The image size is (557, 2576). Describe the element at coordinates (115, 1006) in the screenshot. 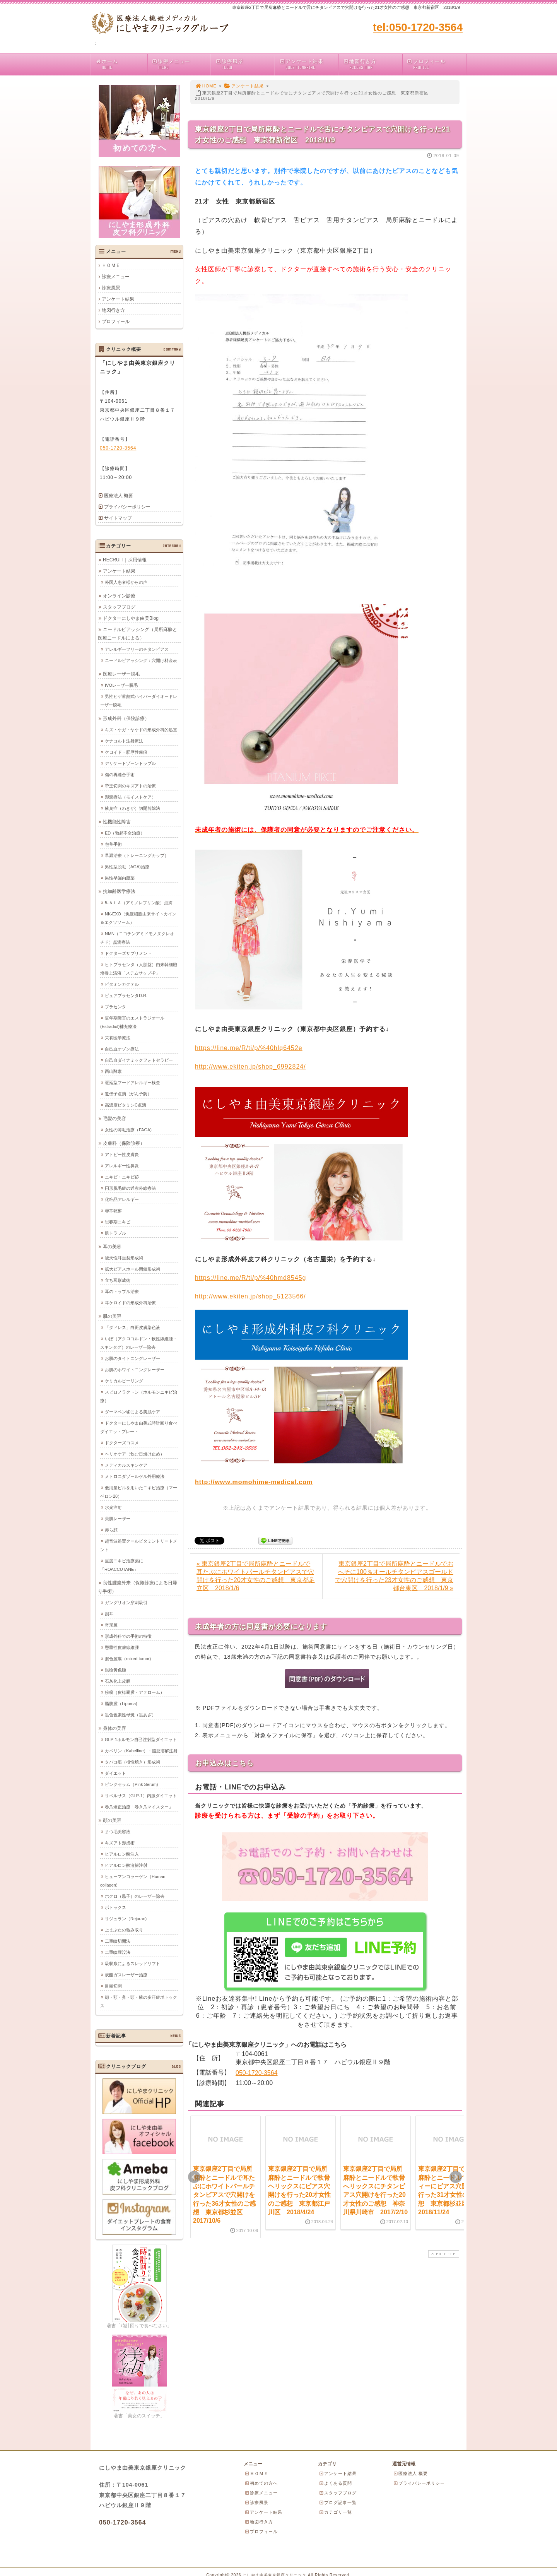

I see `プラセンタ` at that location.